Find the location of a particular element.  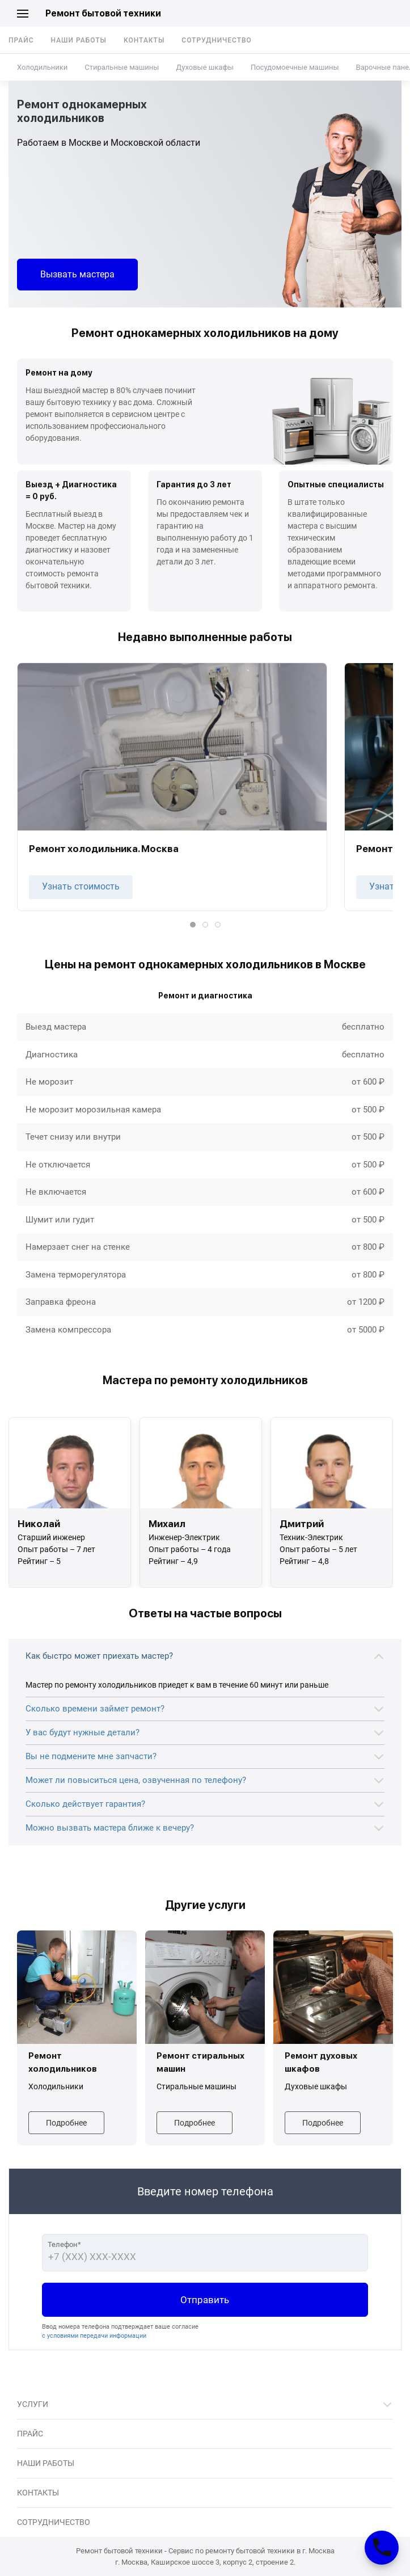

Можно вызвать мастера ближе к вечеру? is located at coordinates (110, 1828).